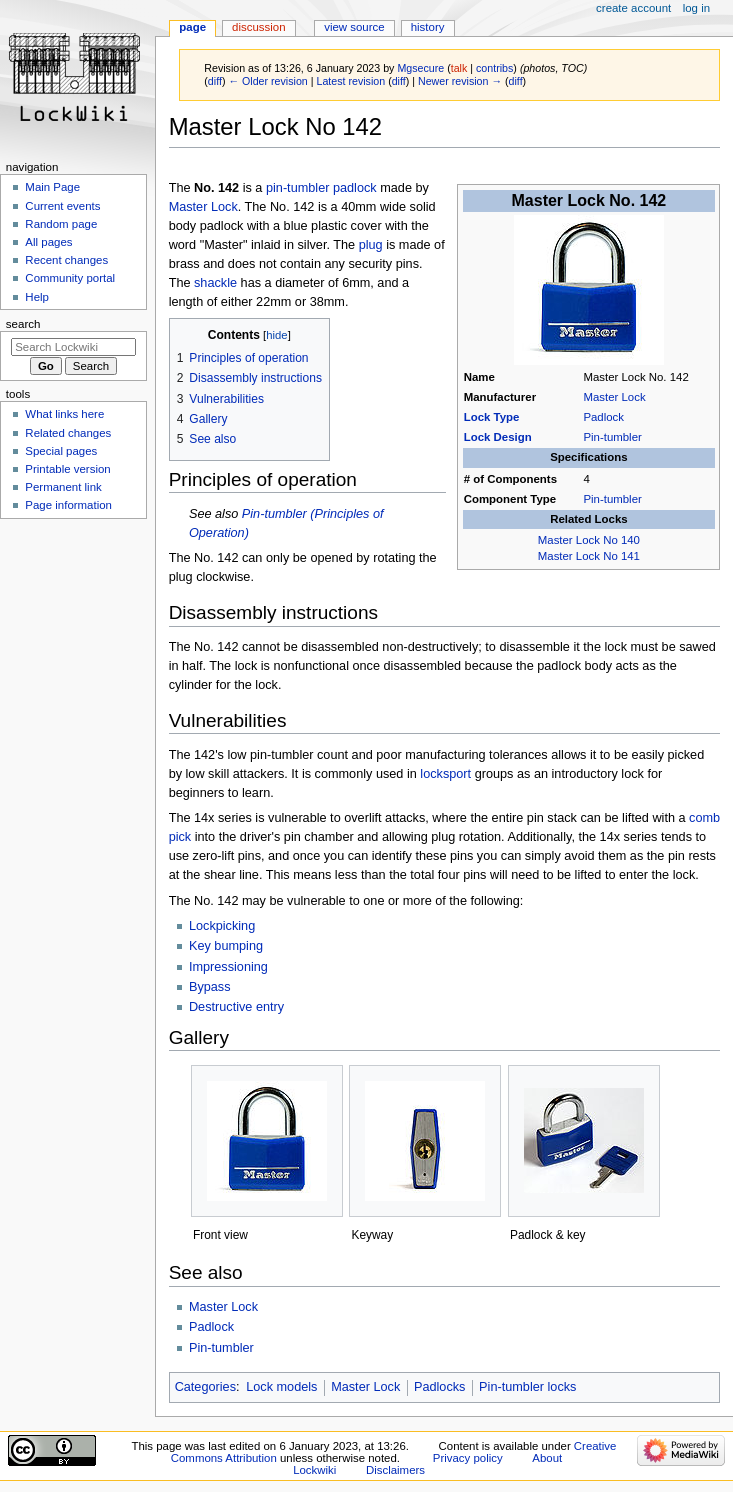 This screenshot has height=1492, width=733. I want to click on contribs, so click(494, 68).